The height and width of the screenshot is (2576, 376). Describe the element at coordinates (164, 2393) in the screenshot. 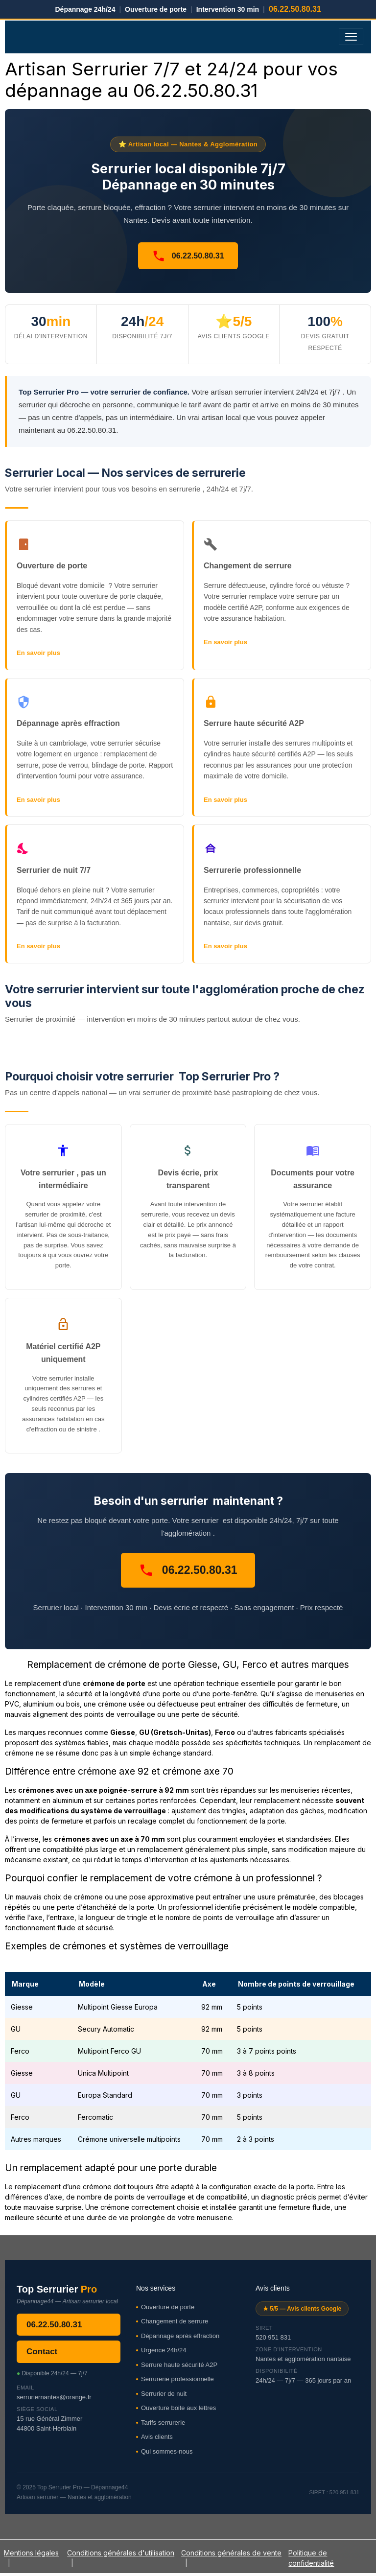

I see `Serrurier de nuit` at that location.